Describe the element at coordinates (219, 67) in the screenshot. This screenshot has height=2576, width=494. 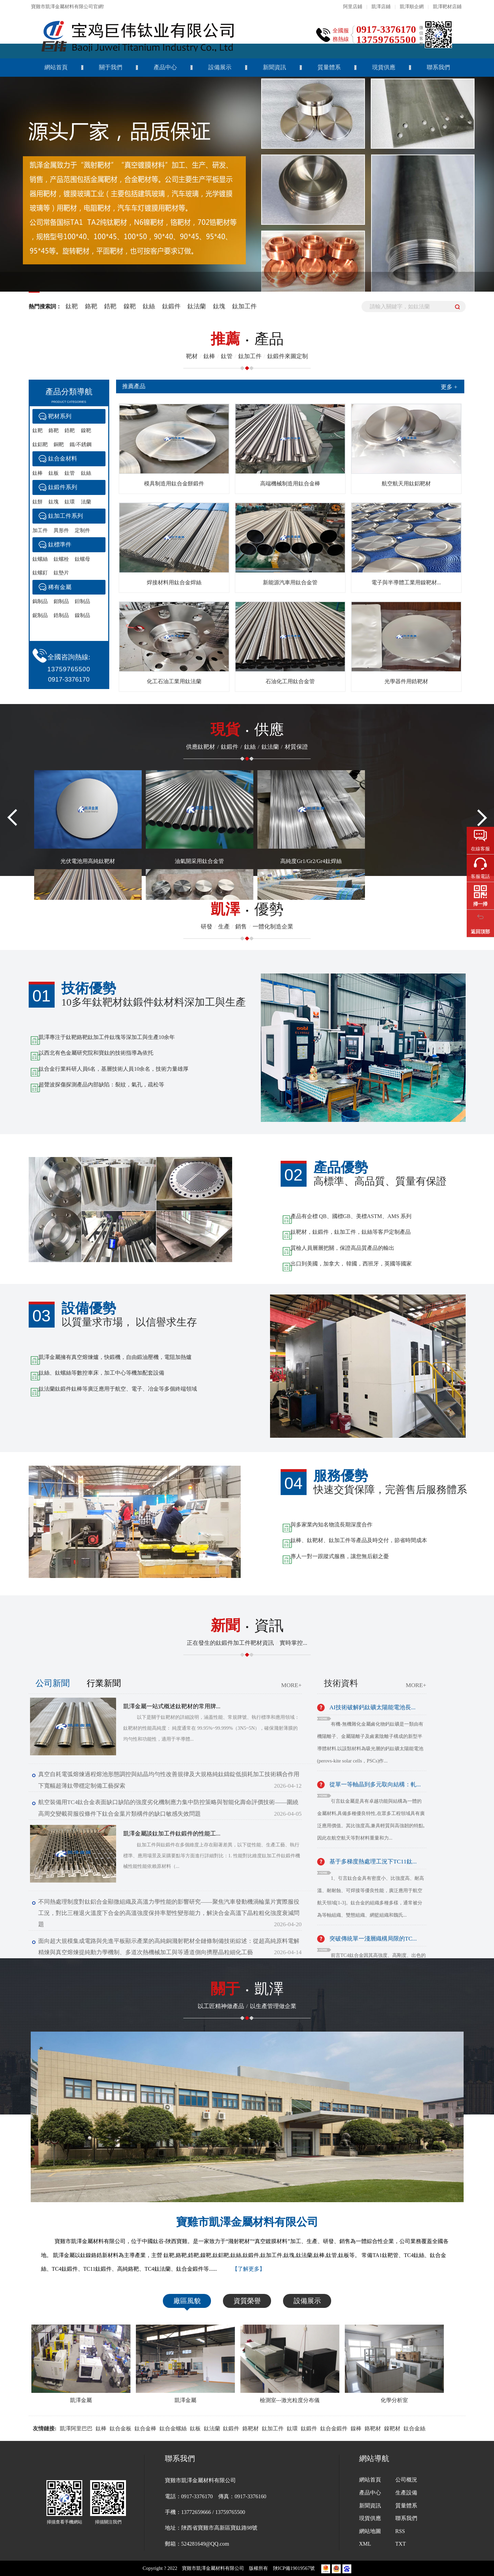
I see `設備展示` at that location.